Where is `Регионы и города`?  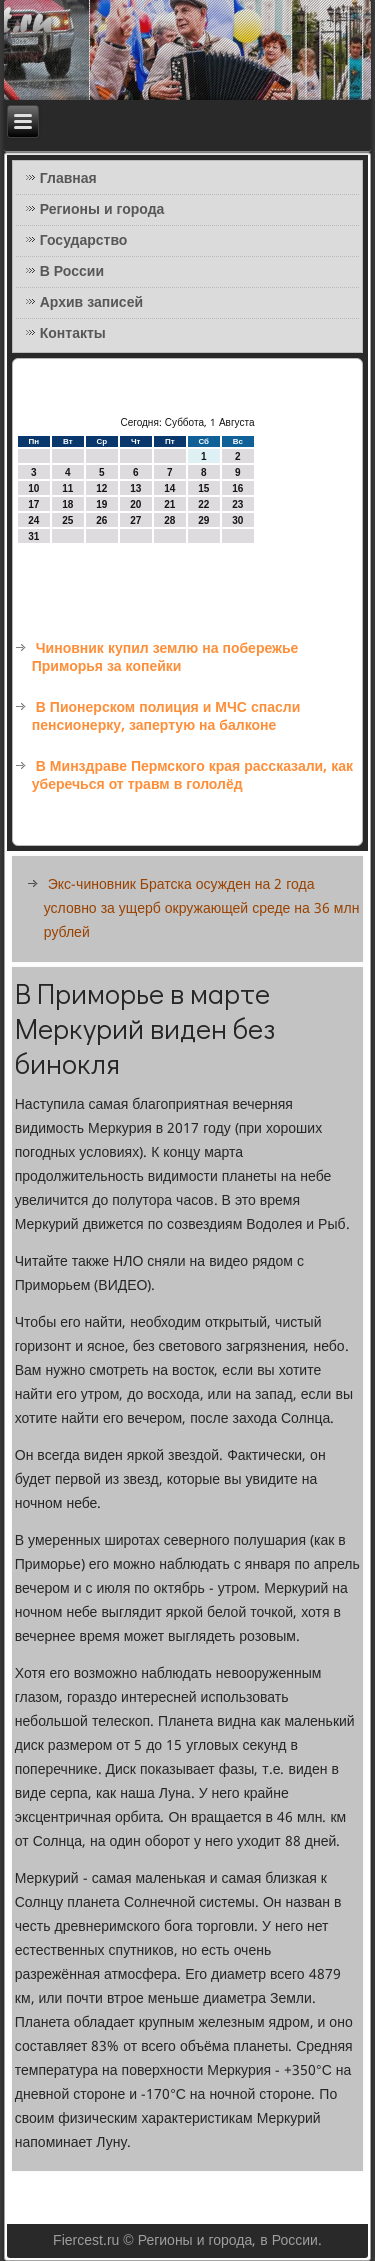
Регионы и города is located at coordinates (102, 210).